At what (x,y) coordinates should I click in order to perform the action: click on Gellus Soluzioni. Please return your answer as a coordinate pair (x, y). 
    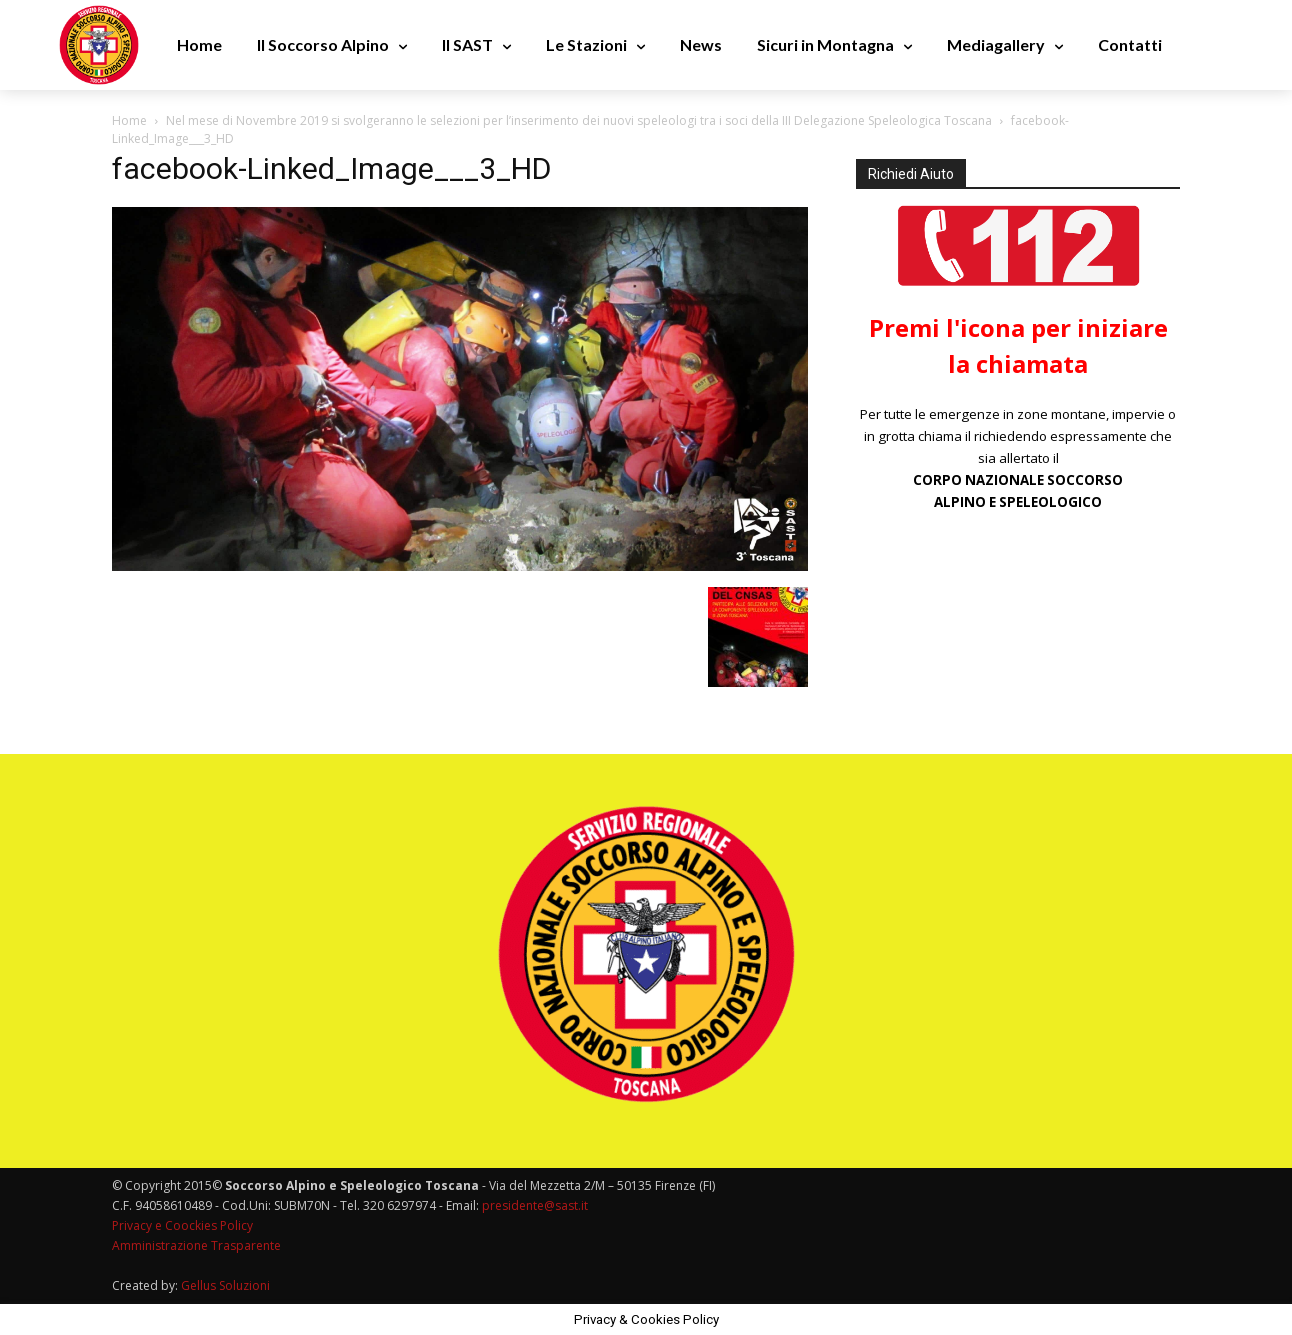
    Looking at the image, I should click on (225, 1285).